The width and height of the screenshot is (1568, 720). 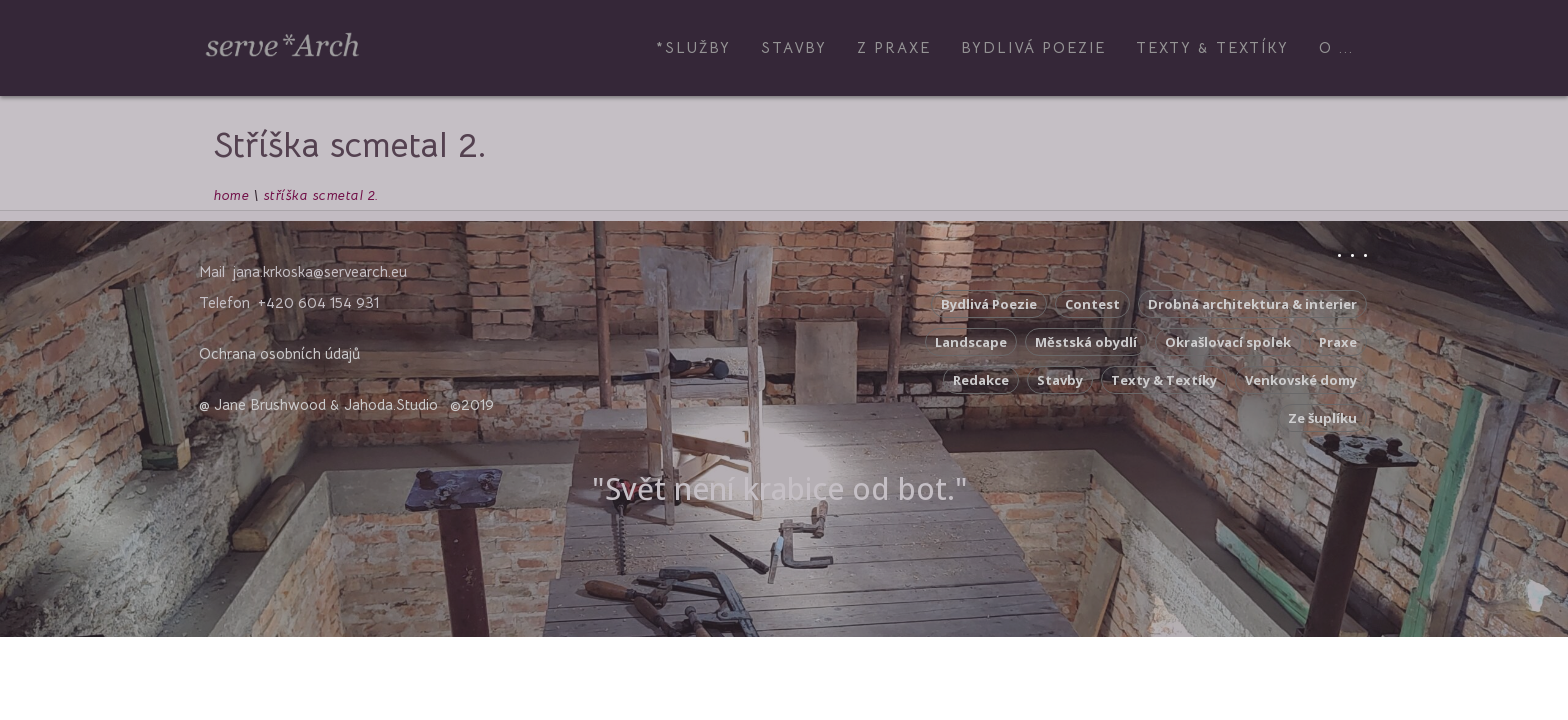 What do you see at coordinates (971, 342) in the screenshot?
I see `Landscape [Landscape (2 položky)]` at bounding box center [971, 342].